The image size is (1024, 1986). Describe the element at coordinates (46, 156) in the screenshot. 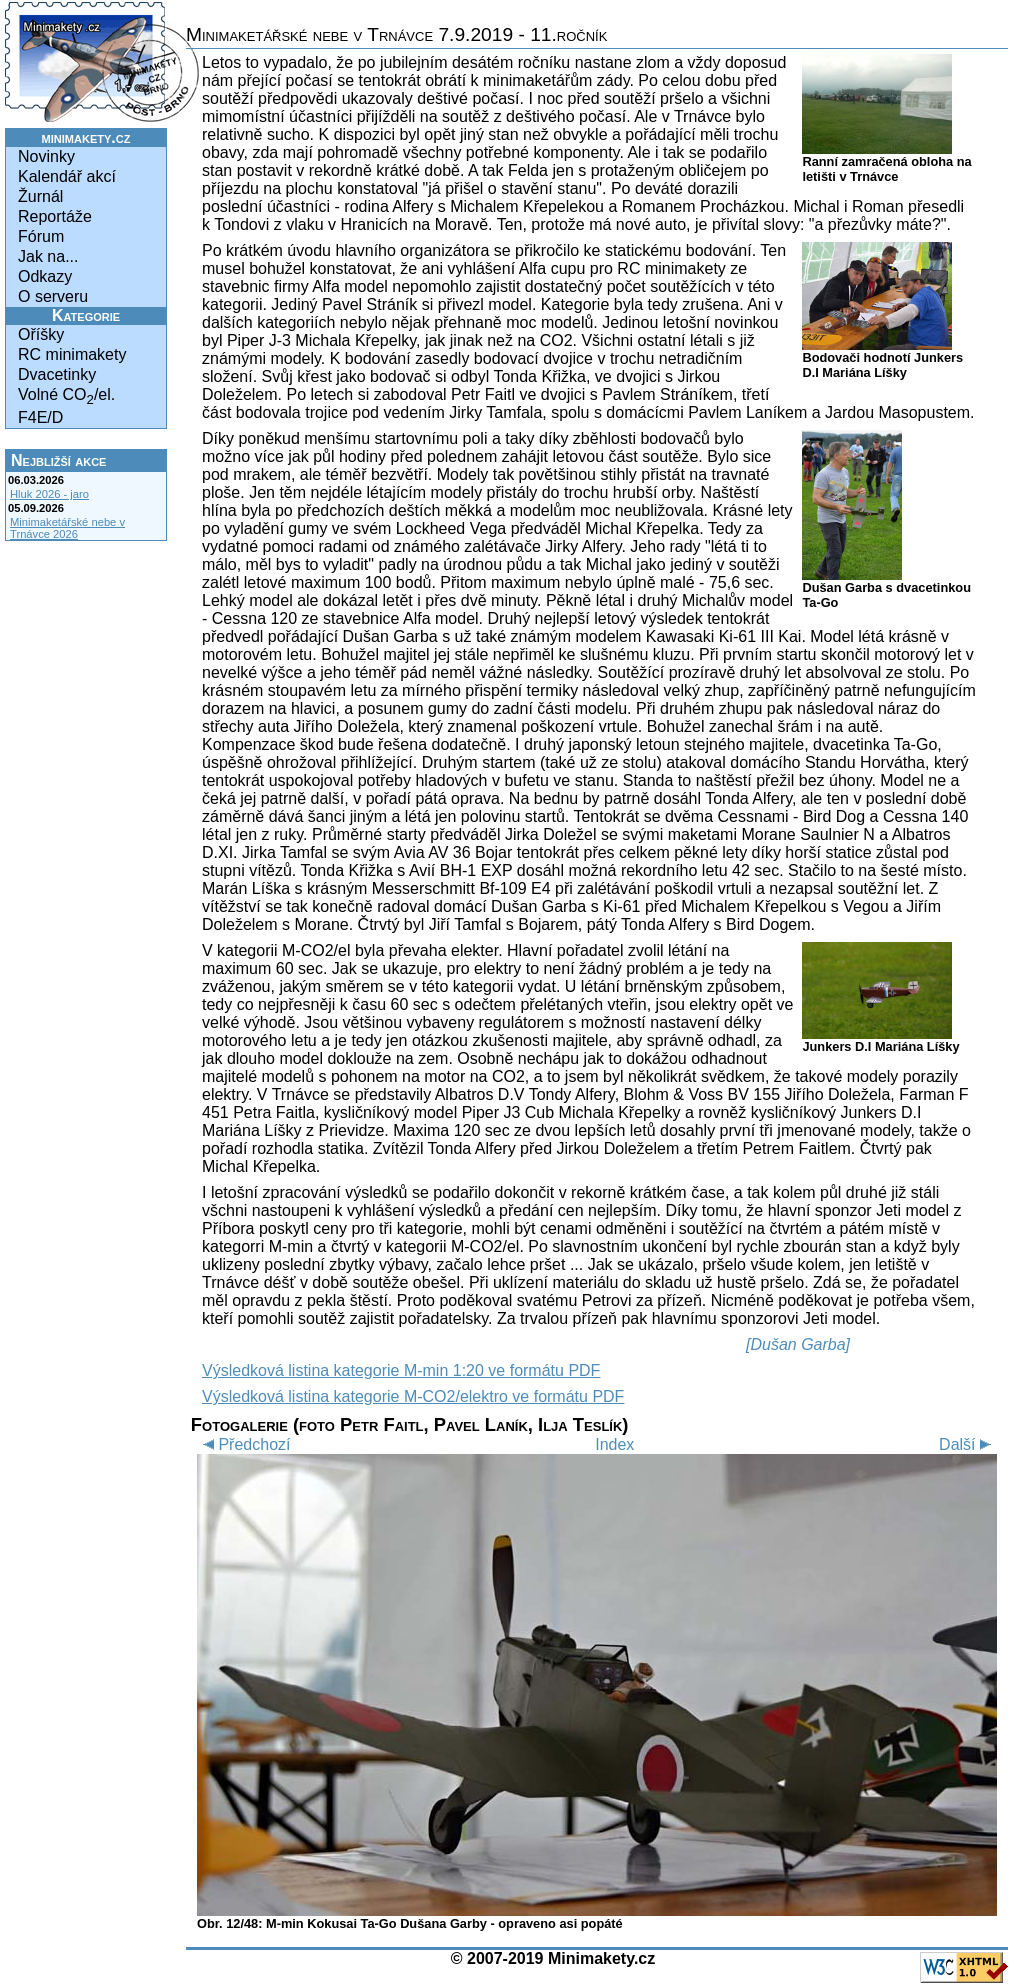

I see `Novinky` at that location.